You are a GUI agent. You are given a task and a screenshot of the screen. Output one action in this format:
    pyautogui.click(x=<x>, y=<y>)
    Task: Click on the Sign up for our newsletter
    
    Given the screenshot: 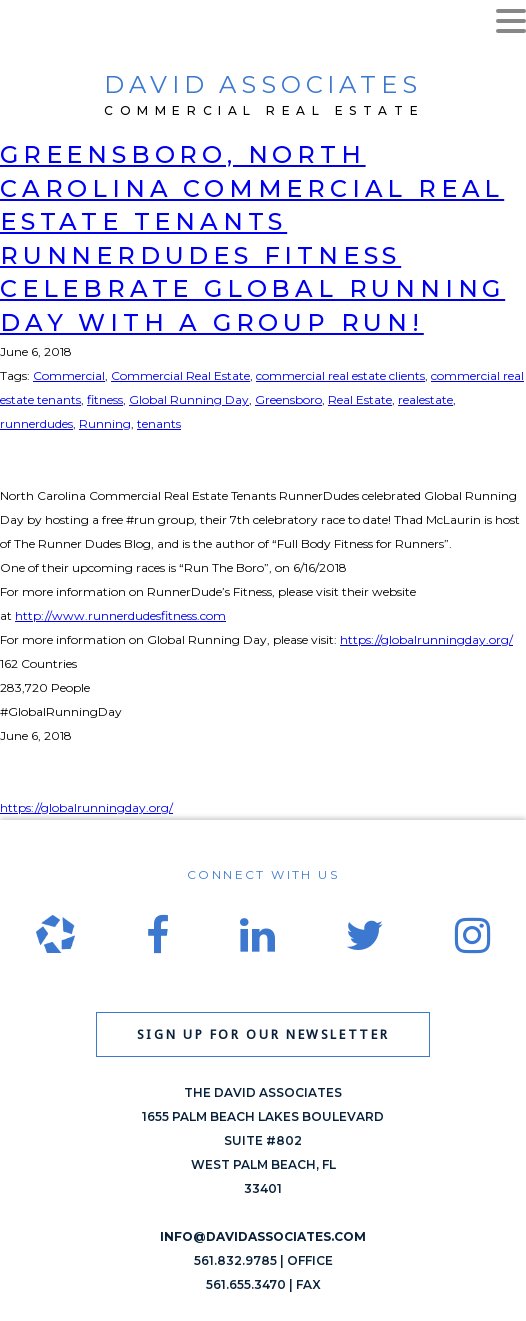 What is the action you would take?
    pyautogui.click(x=263, y=1034)
    